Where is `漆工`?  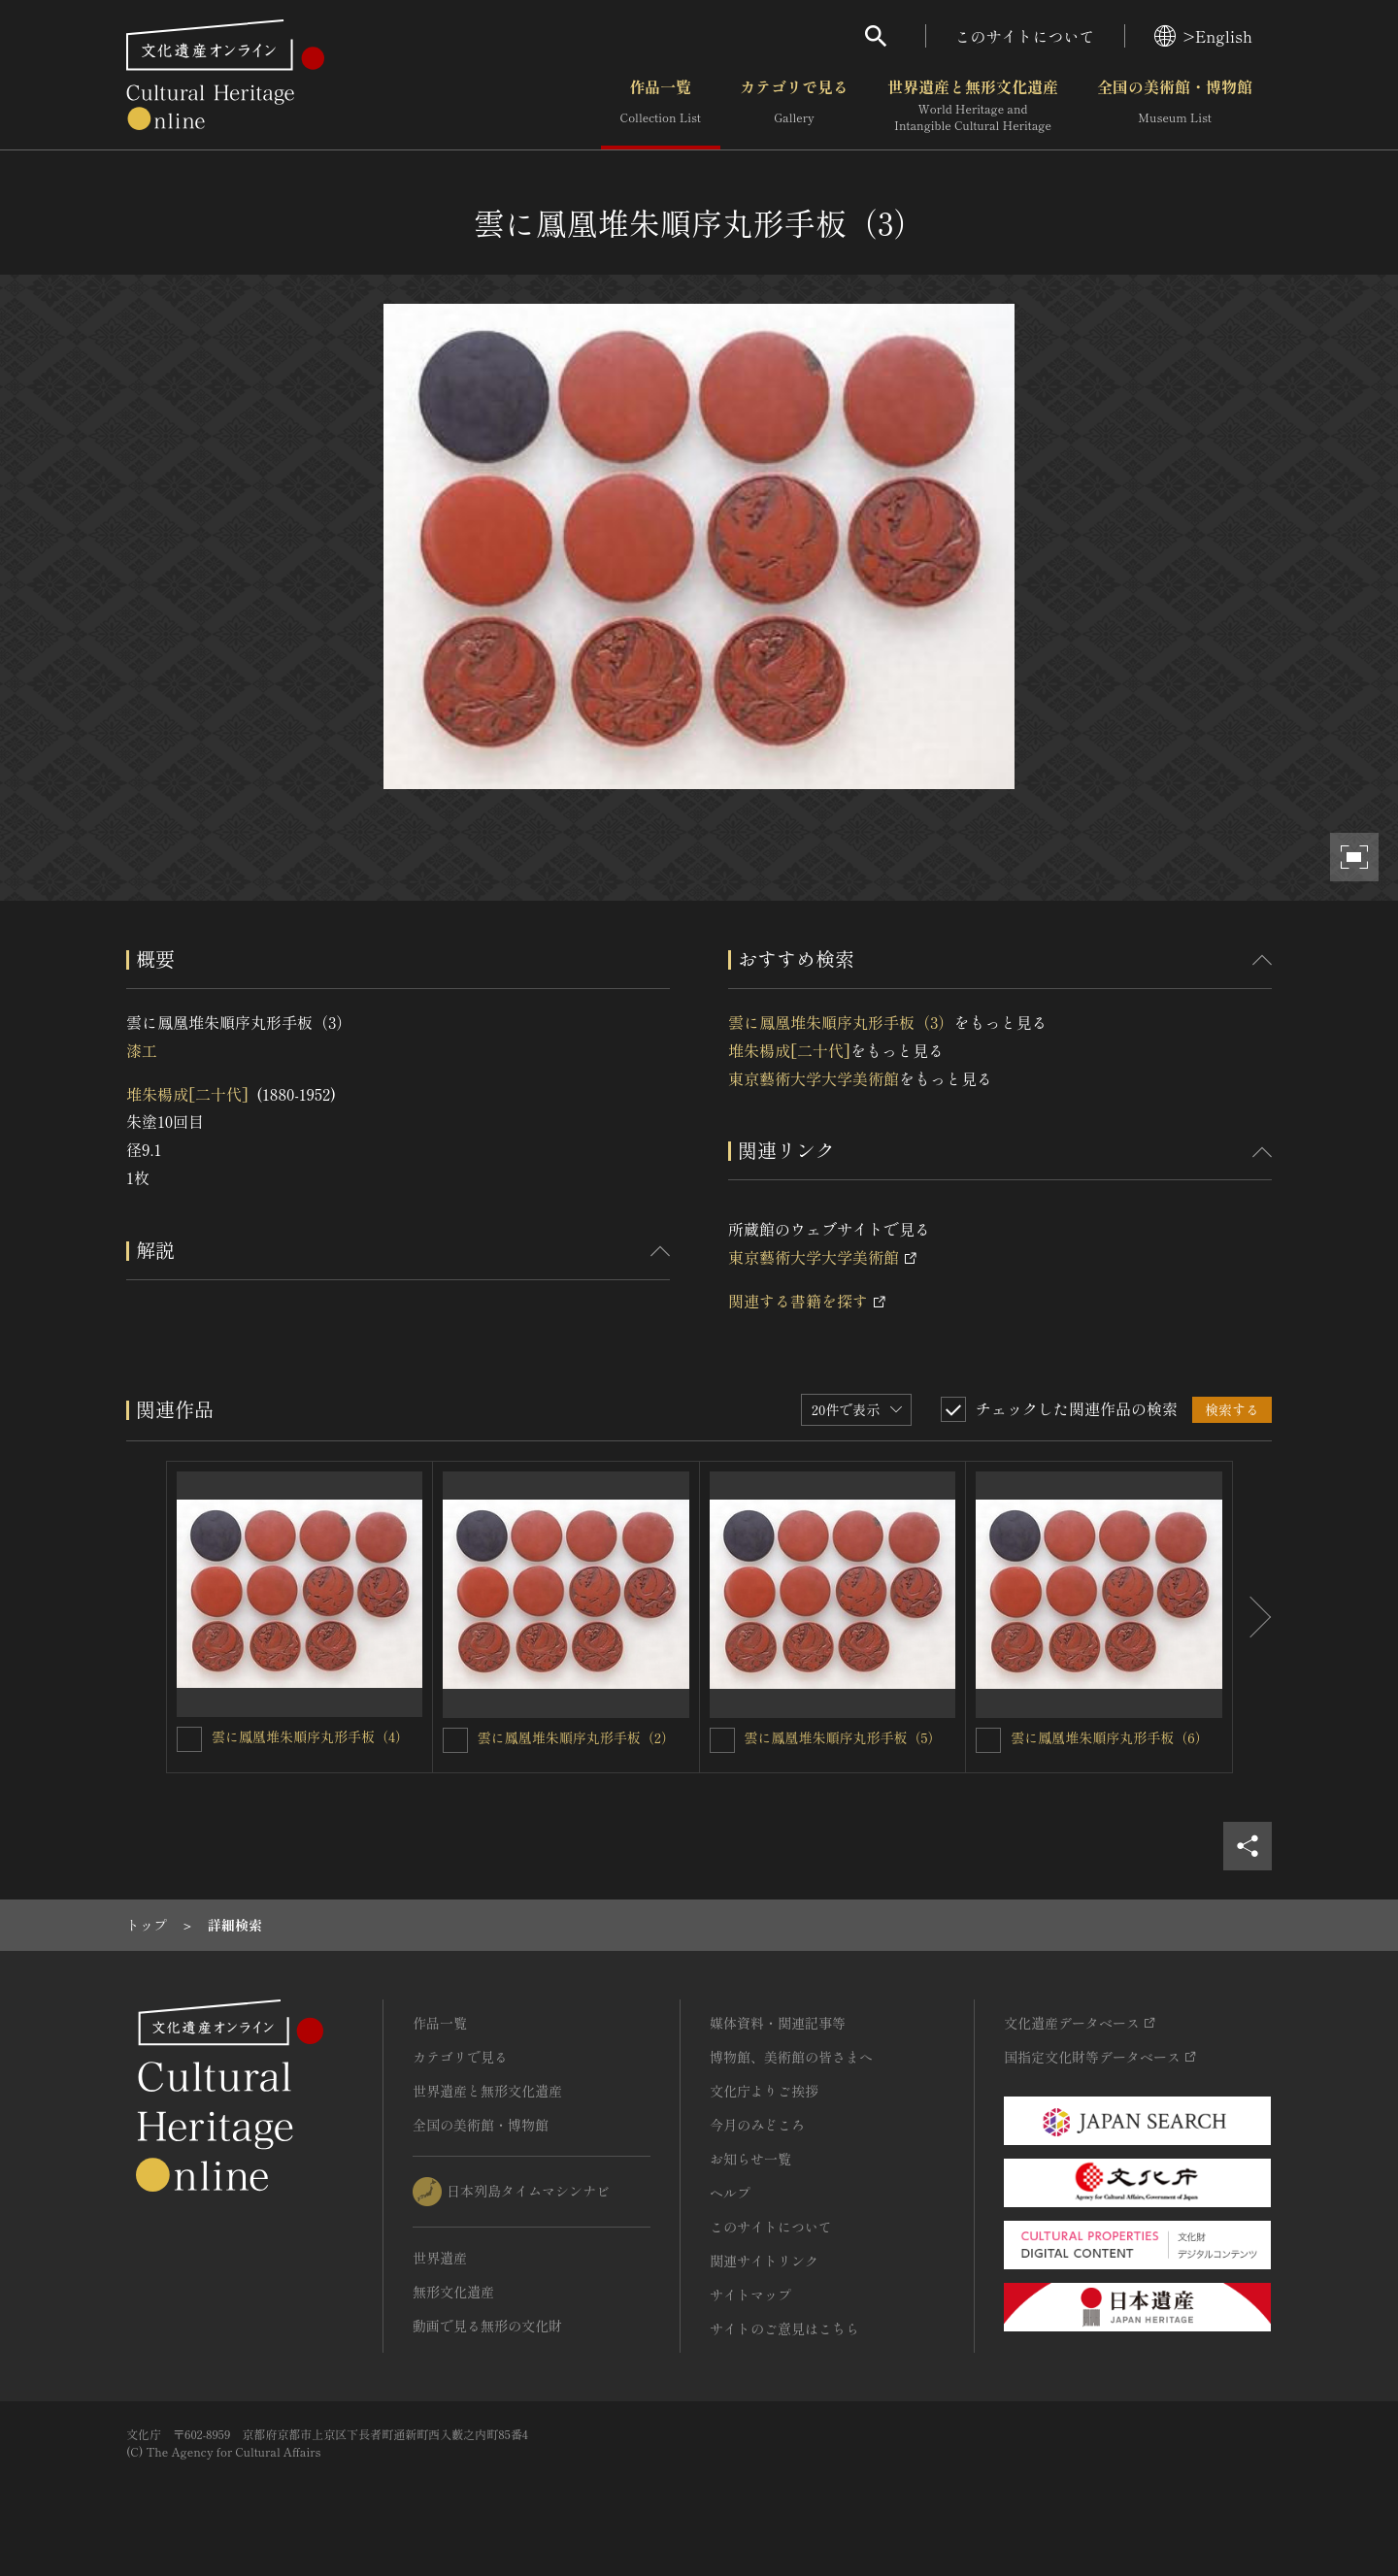 漆工 is located at coordinates (141, 1050).